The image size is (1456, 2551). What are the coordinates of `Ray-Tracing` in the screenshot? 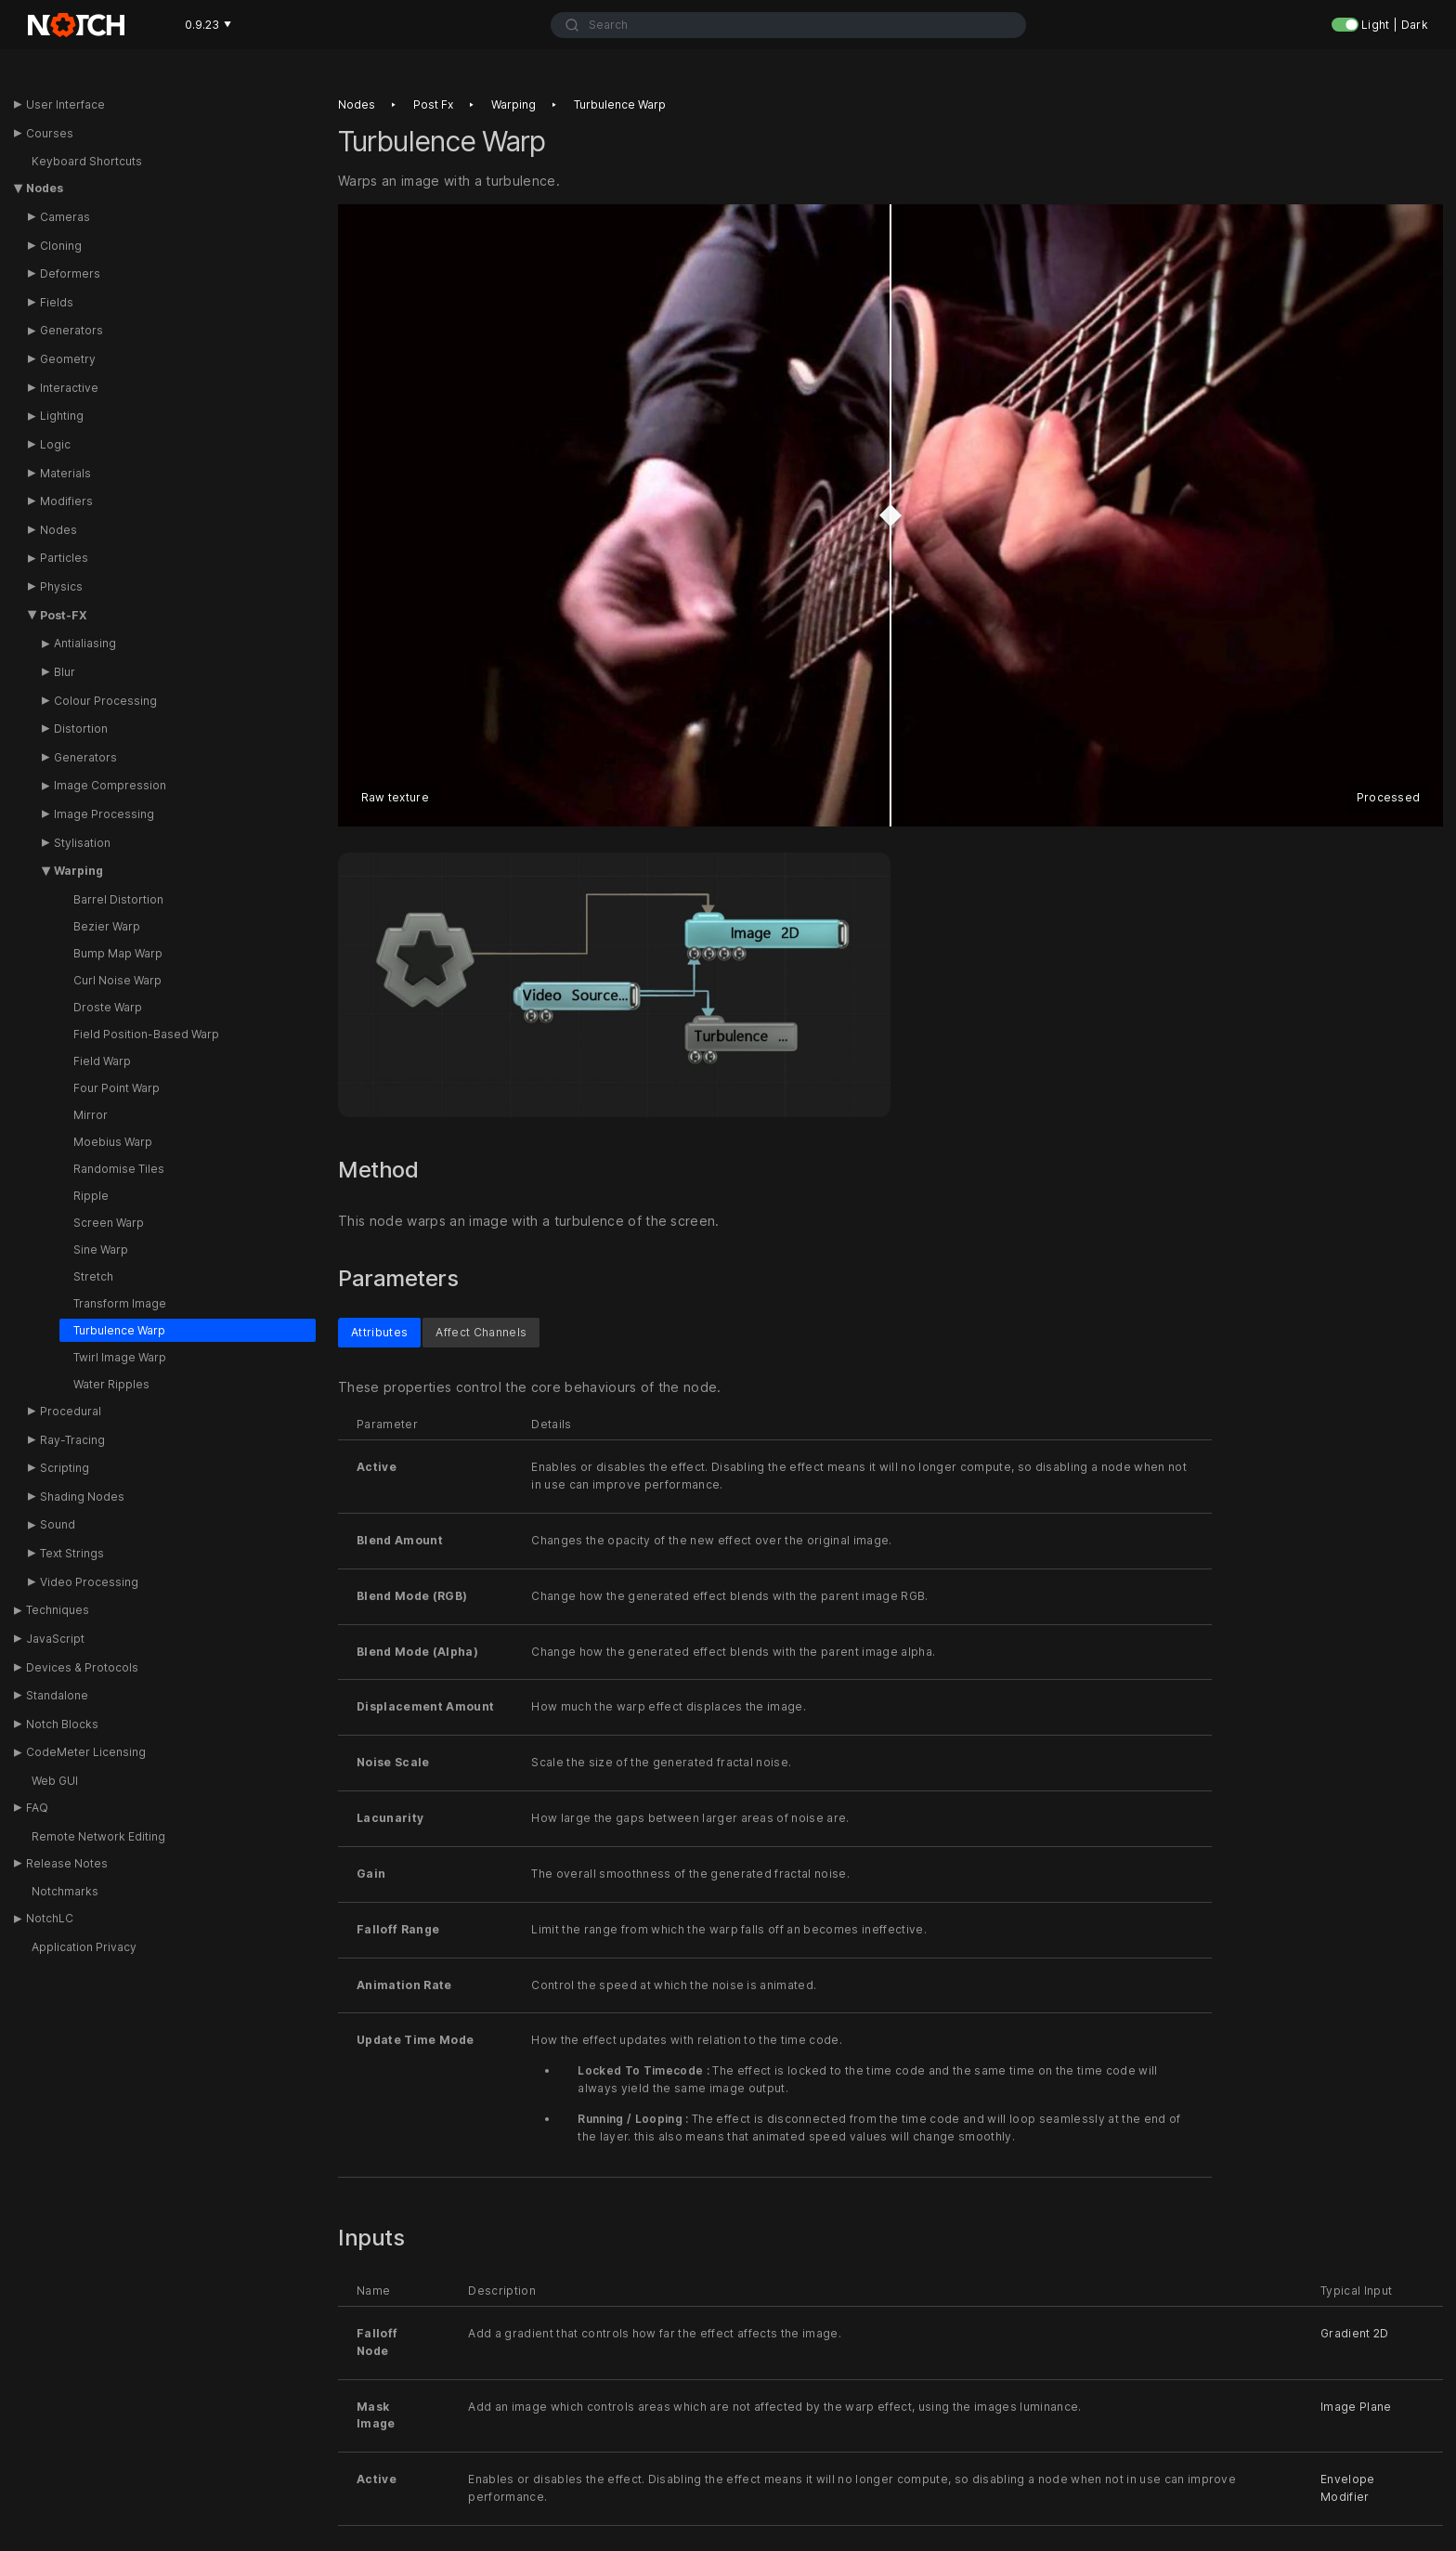 It's located at (72, 1440).